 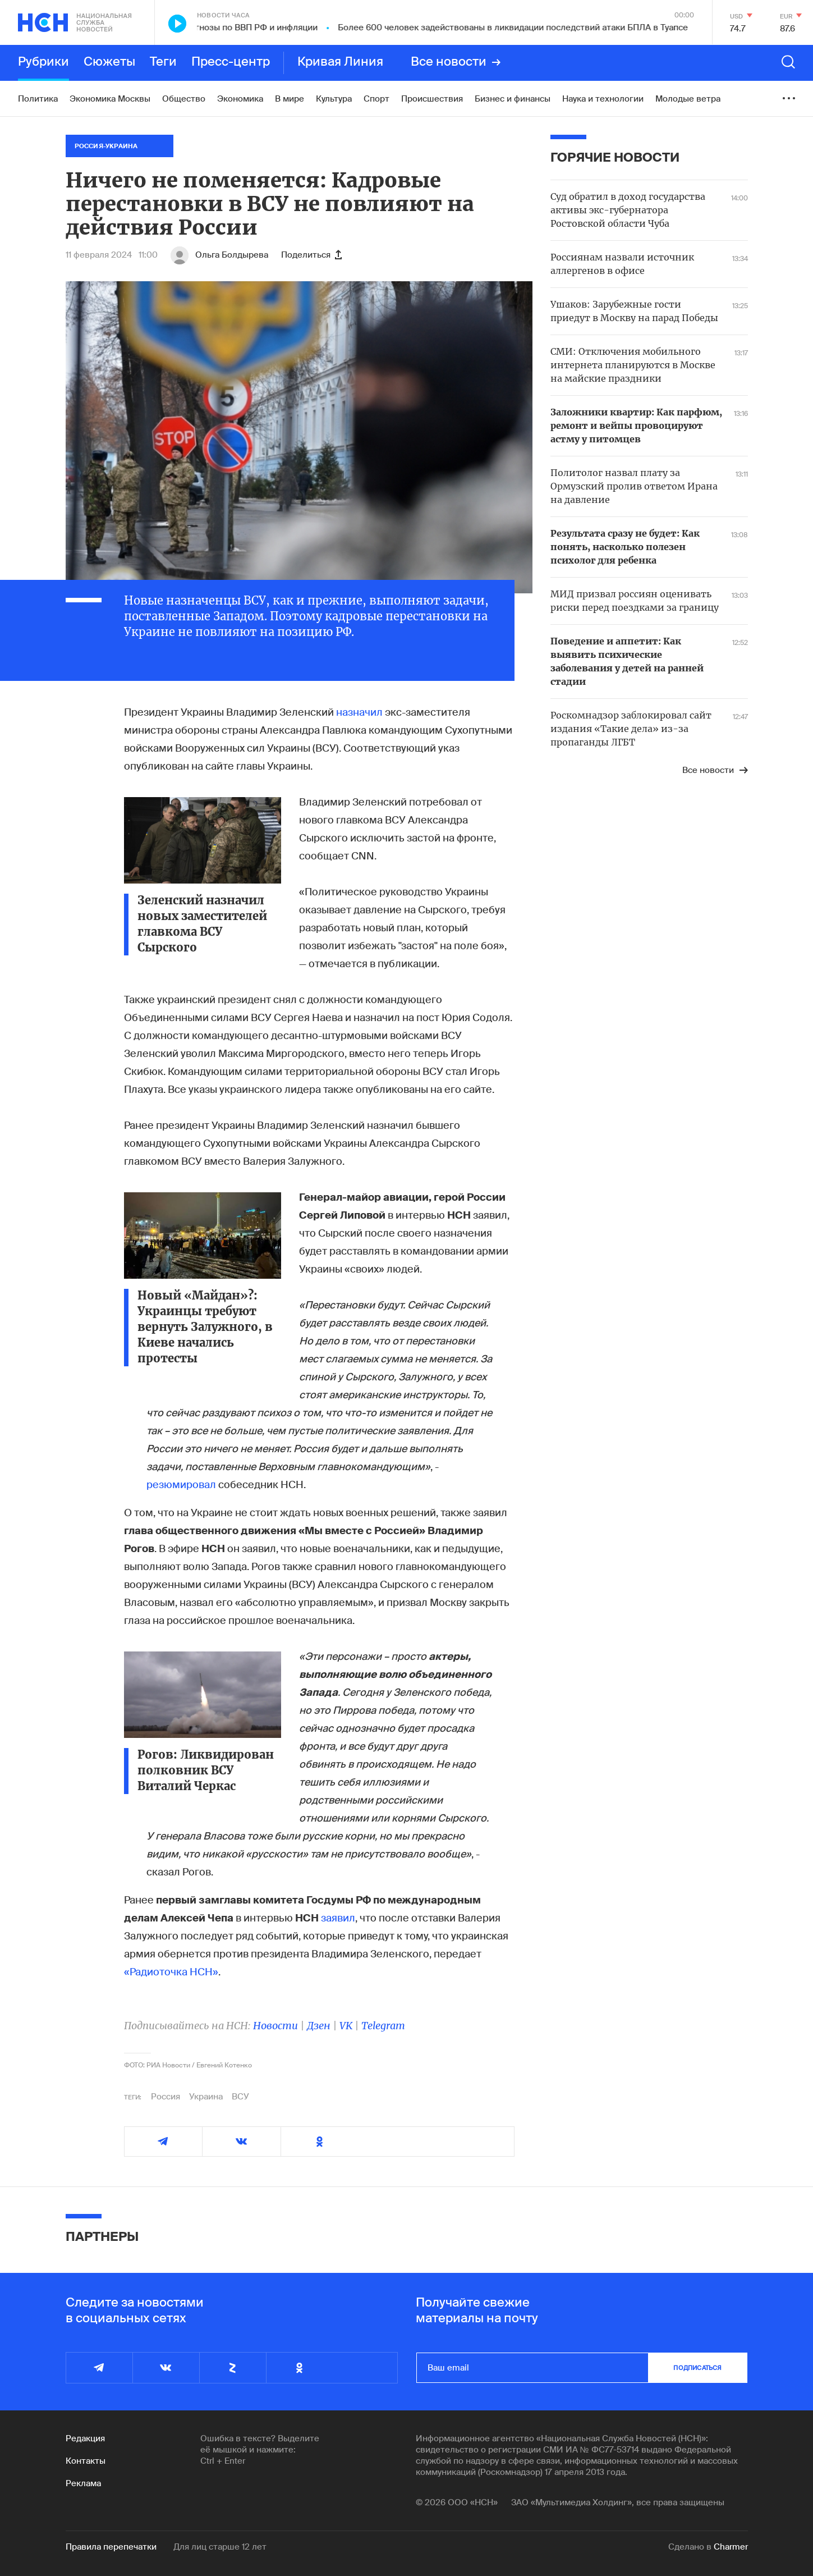 What do you see at coordinates (171, 1972) in the screenshot?
I see `«Радиоточка НСН»` at bounding box center [171, 1972].